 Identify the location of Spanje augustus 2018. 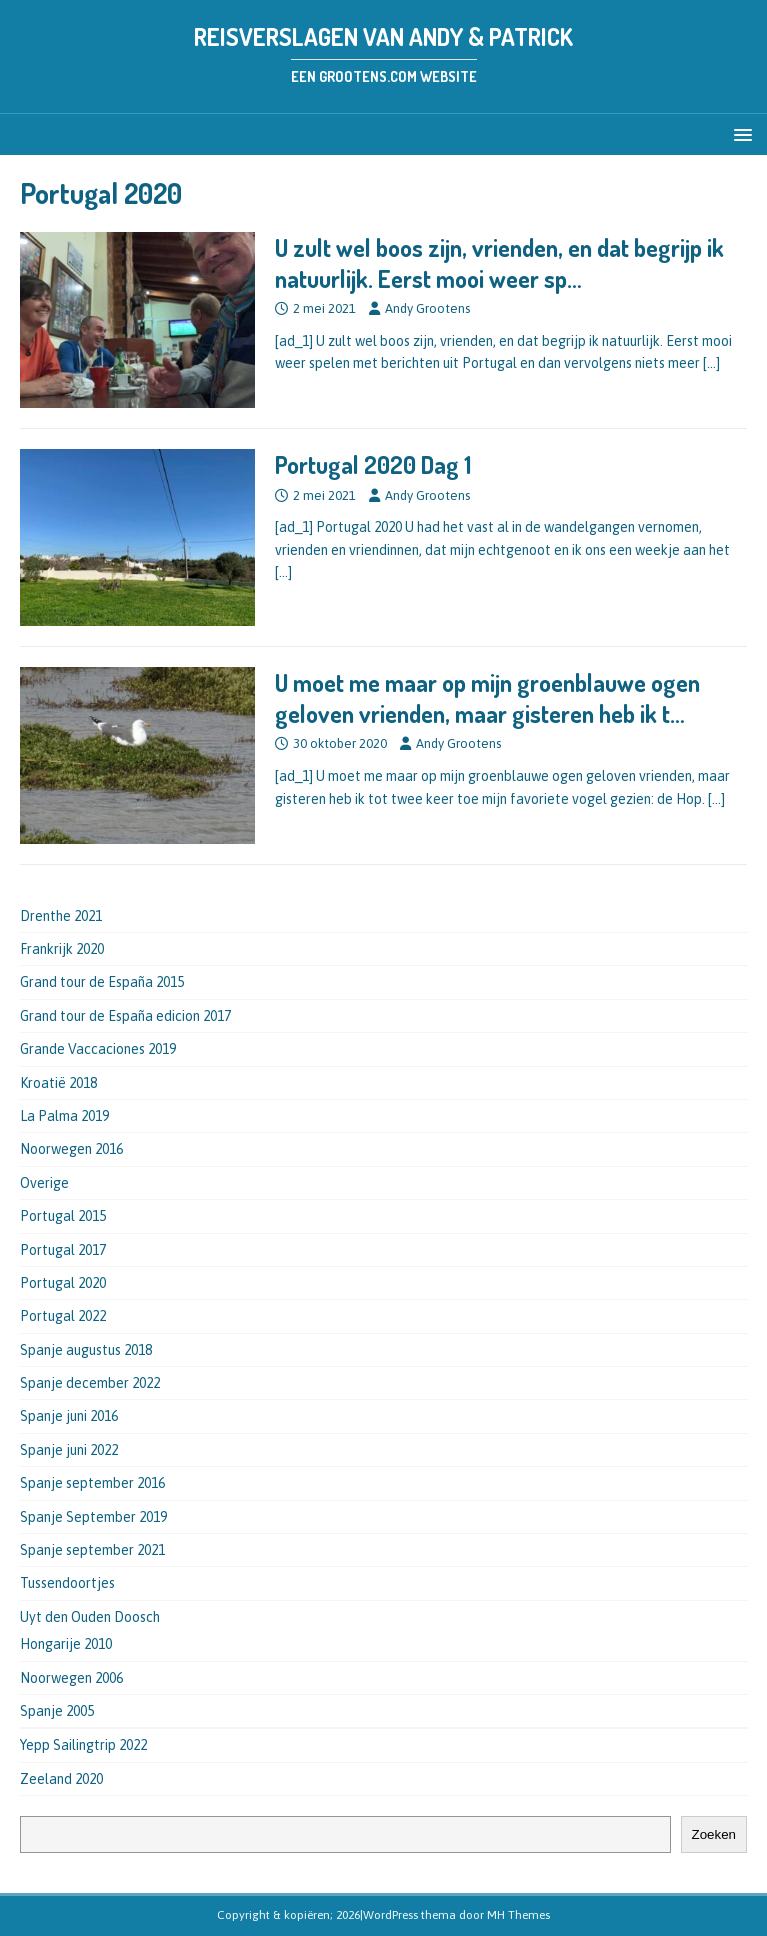
(86, 1350).